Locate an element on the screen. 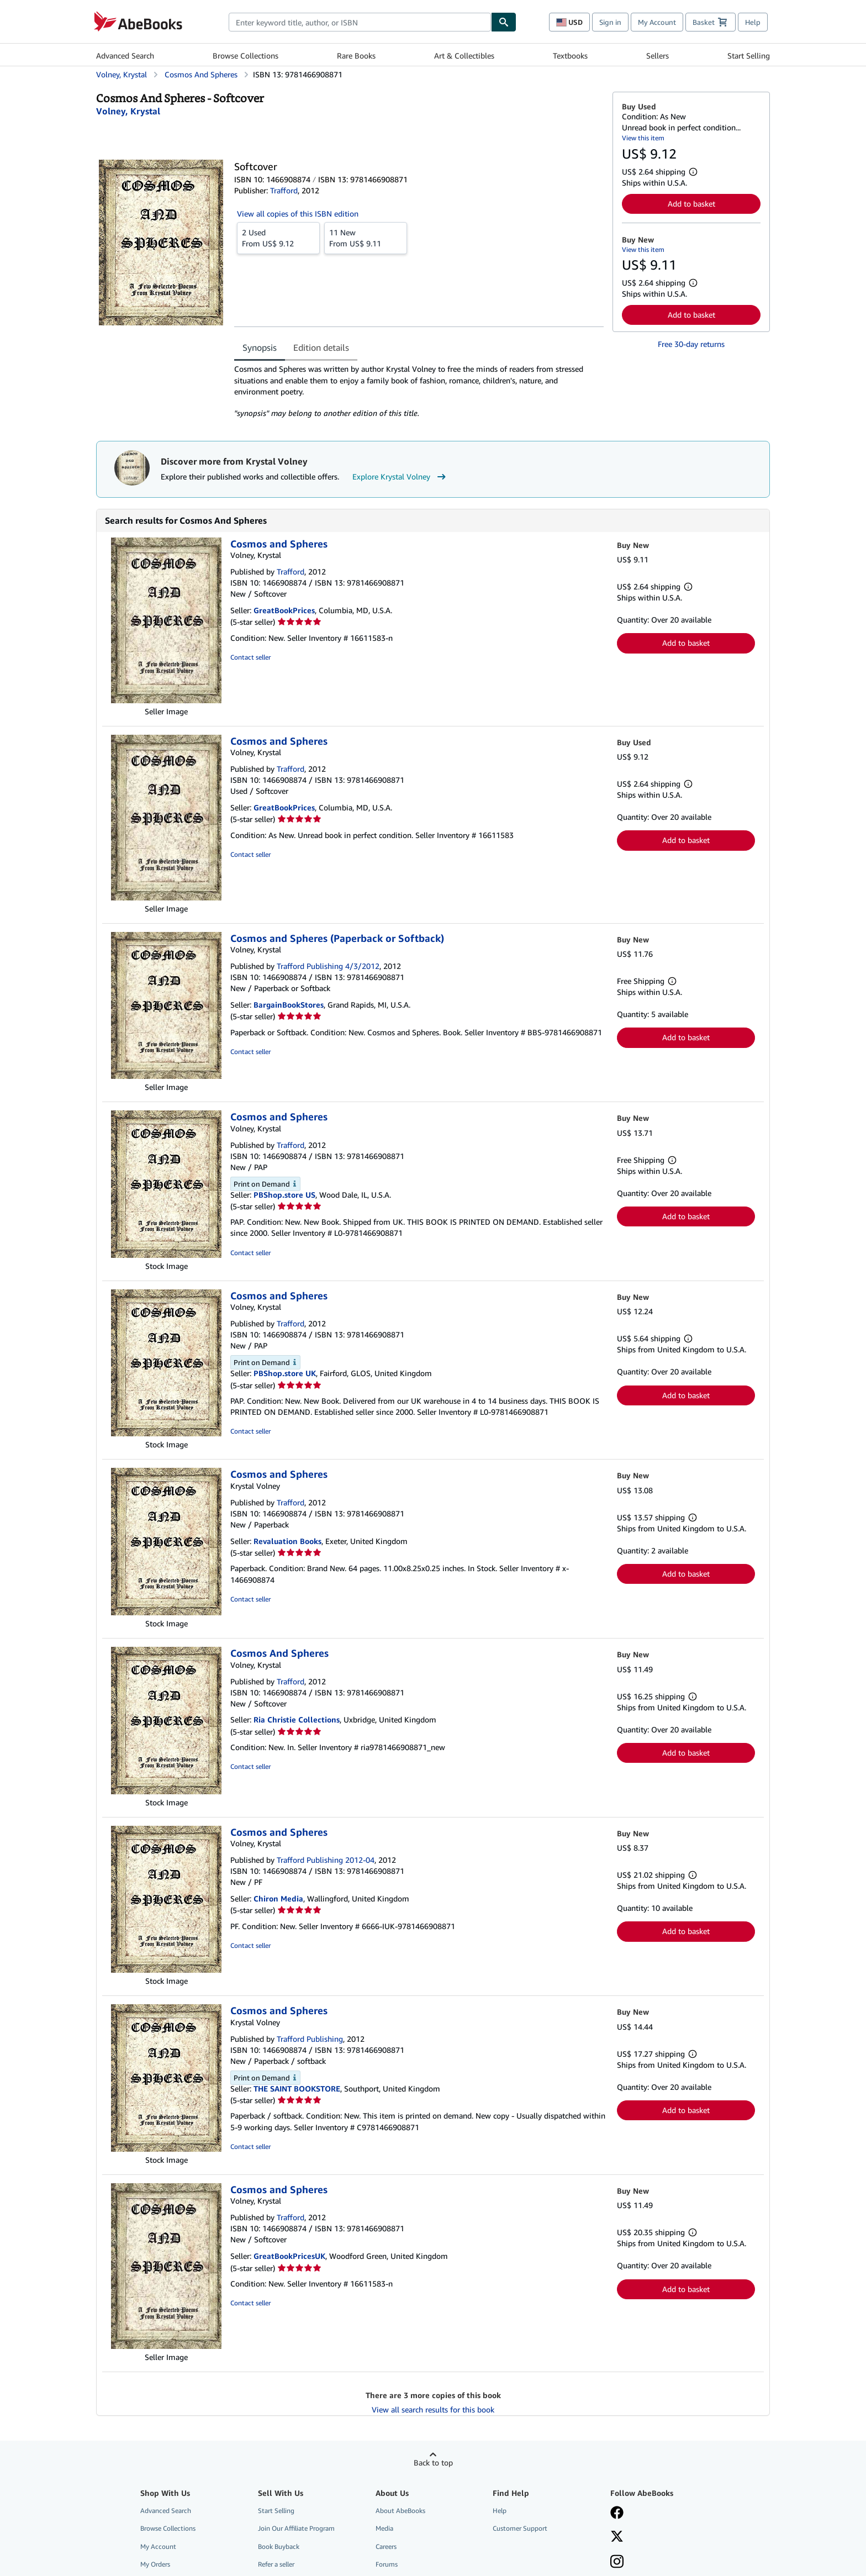 The height and width of the screenshot is (2576, 866). View all copies of this ISBN edition is located at coordinates (297, 213).